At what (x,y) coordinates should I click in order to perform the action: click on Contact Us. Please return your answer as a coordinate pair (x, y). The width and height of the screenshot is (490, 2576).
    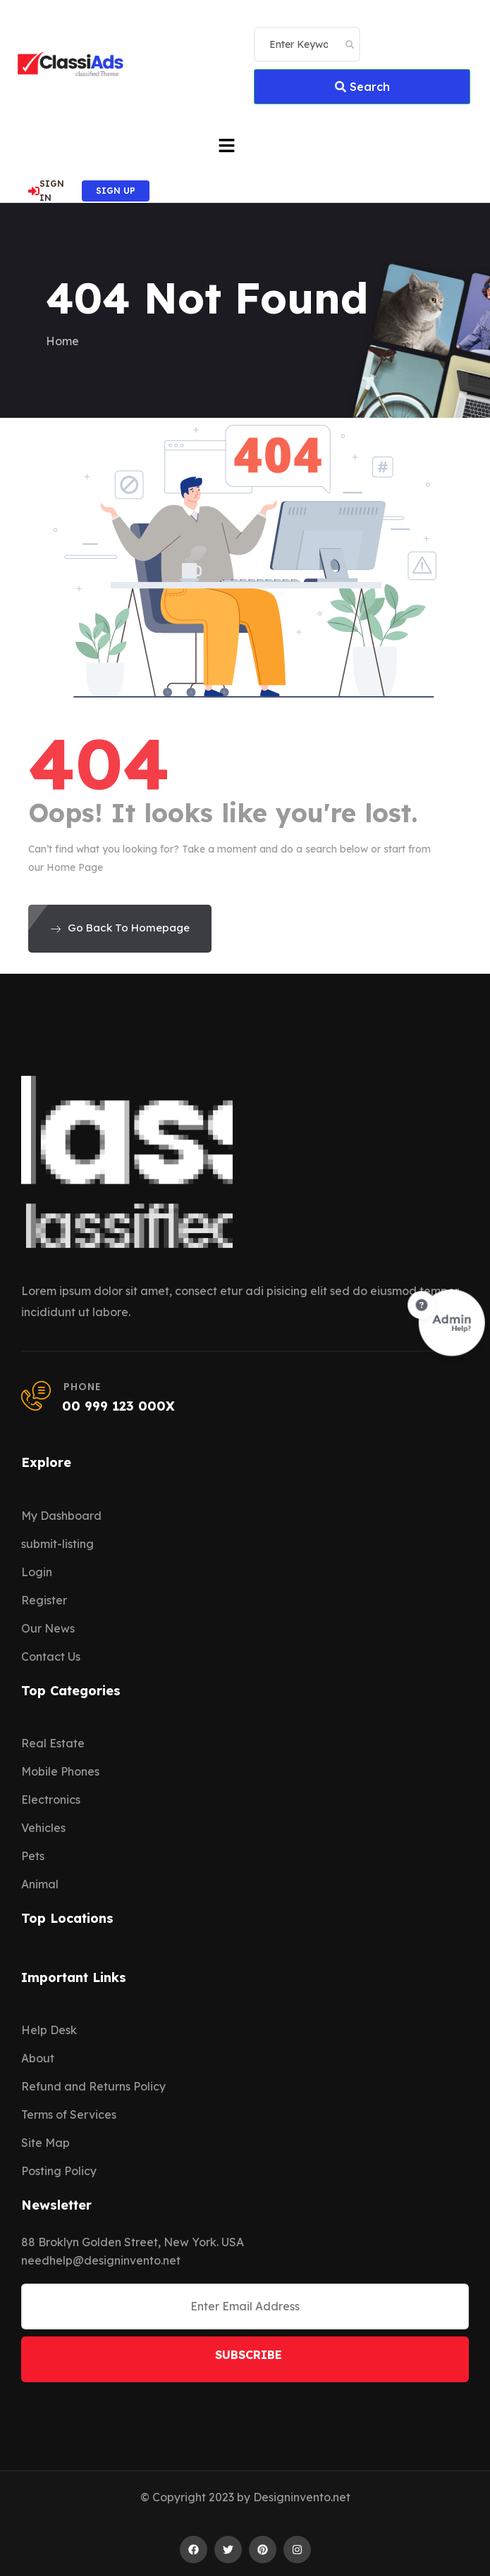
    Looking at the image, I should click on (50, 1656).